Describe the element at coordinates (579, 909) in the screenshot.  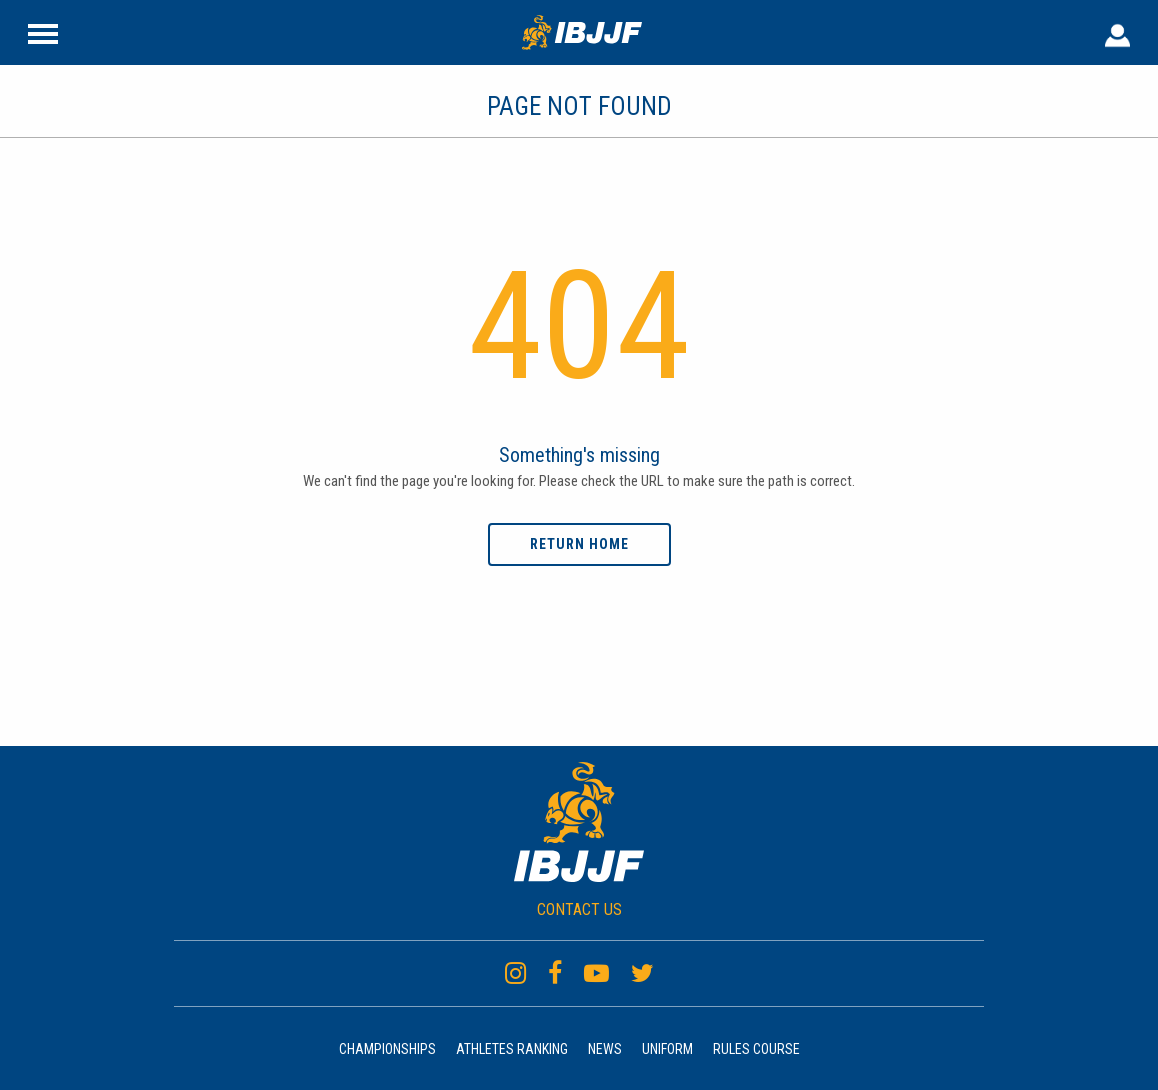
I see `CONTACT US` at that location.